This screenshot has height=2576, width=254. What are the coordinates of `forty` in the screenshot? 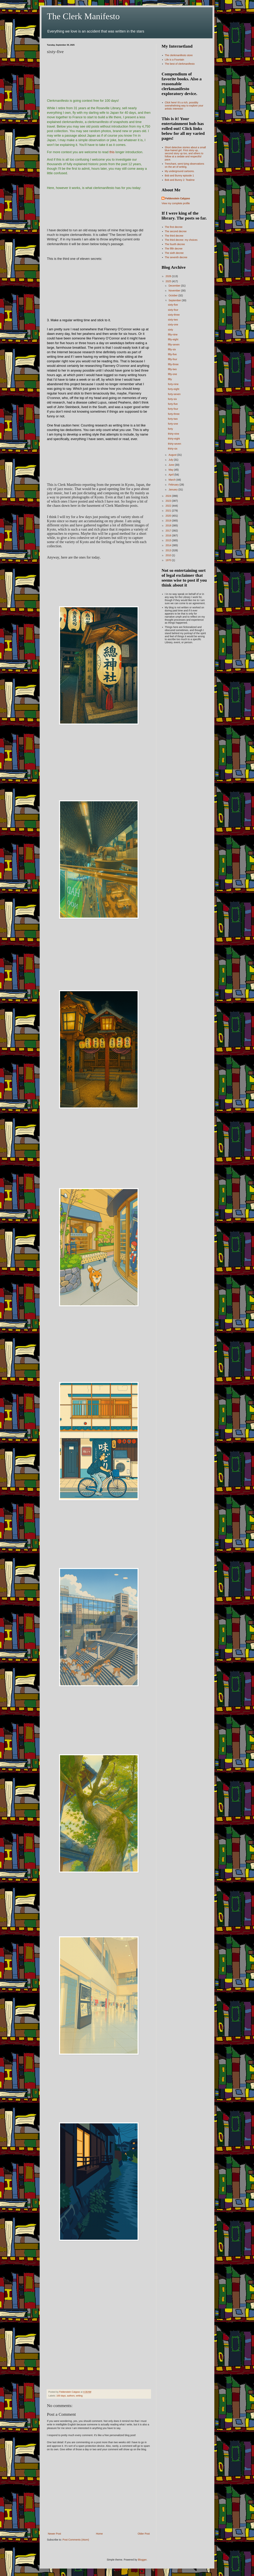 It's located at (170, 428).